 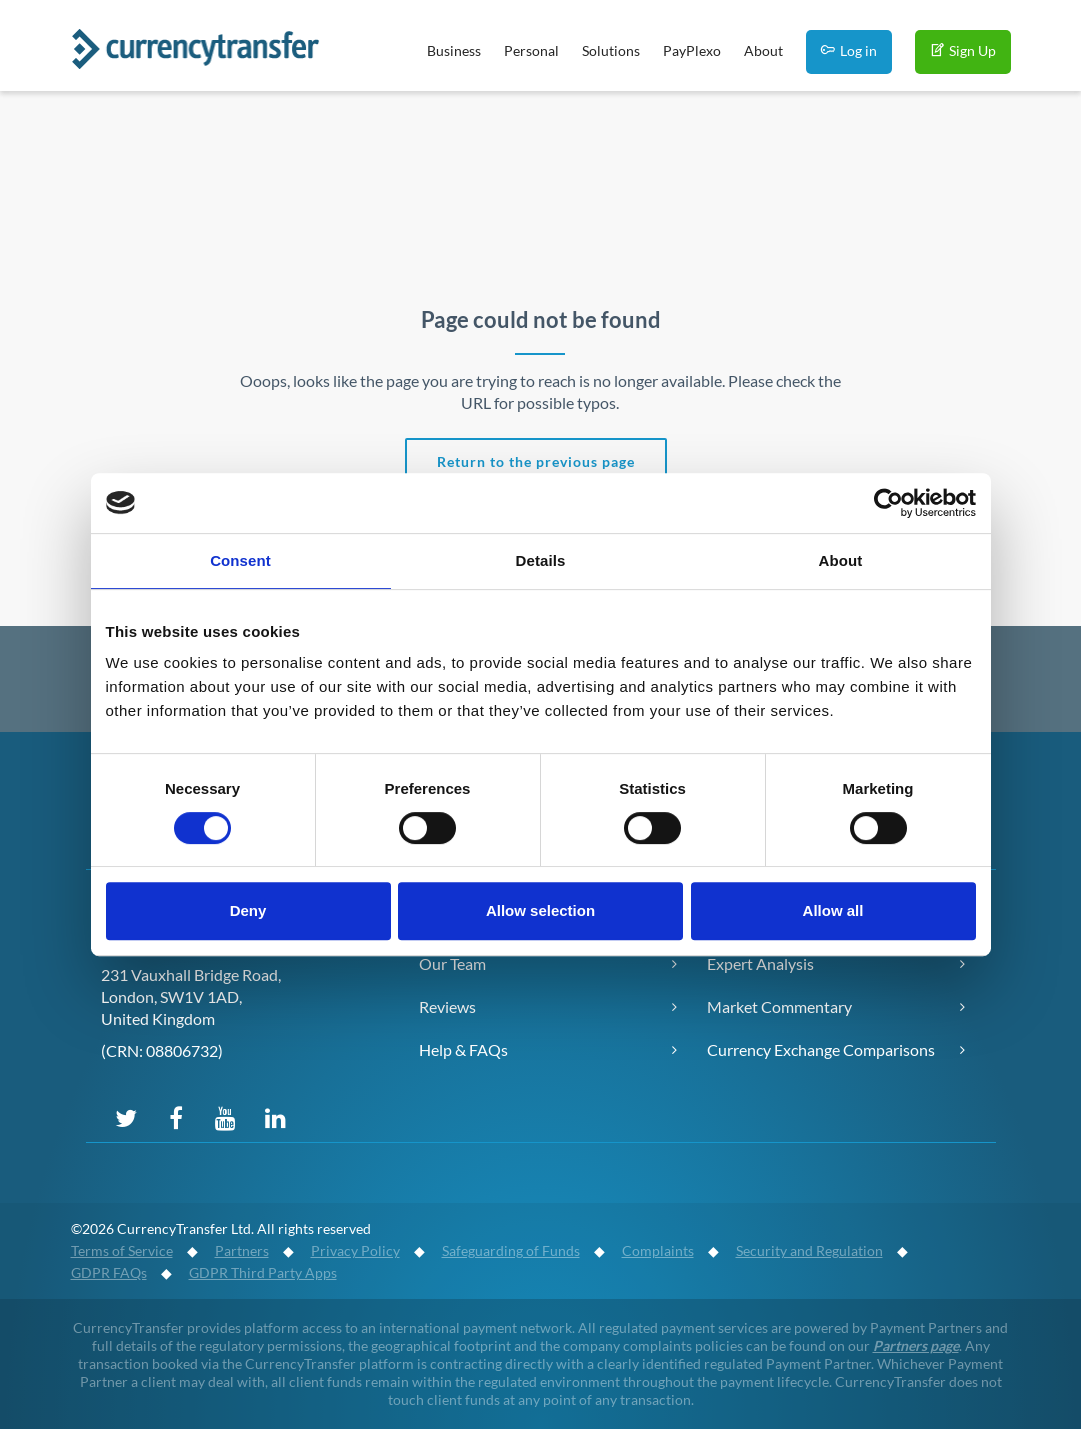 What do you see at coordinates (779, 1006) in the screenshot?
I see `Market Commentary` at bounding box center [779, 1006].